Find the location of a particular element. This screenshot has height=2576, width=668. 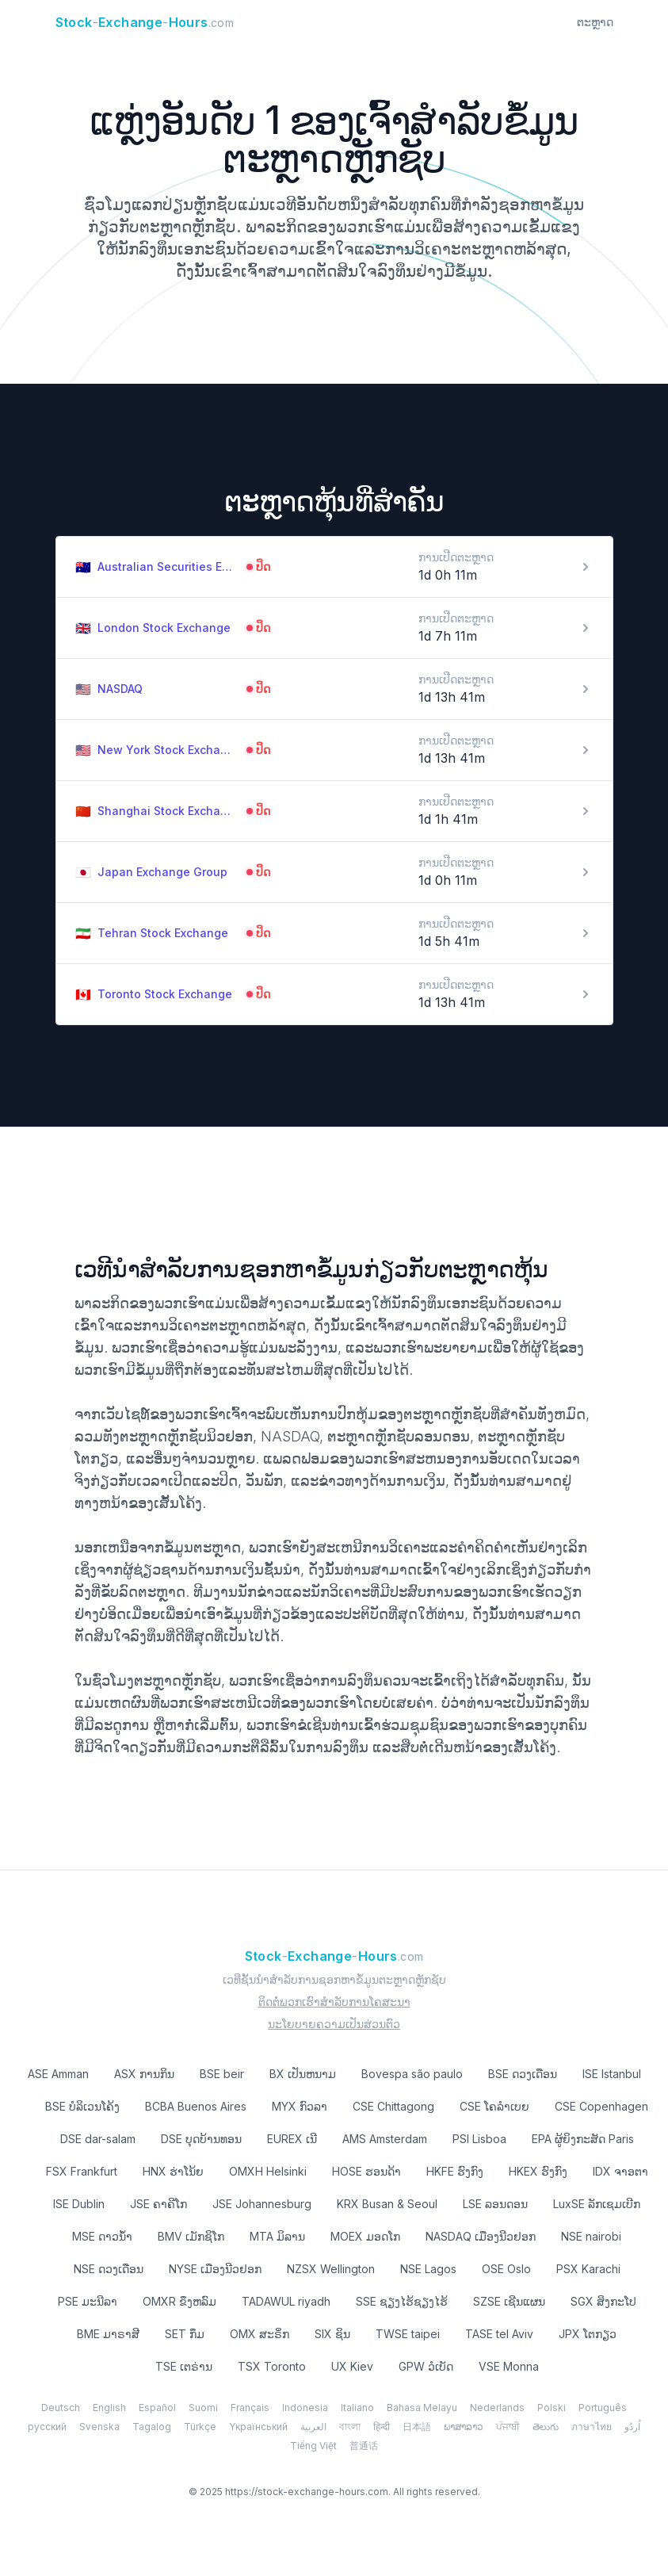

ASX ການກິນ is located at coordinates (144, 2073).